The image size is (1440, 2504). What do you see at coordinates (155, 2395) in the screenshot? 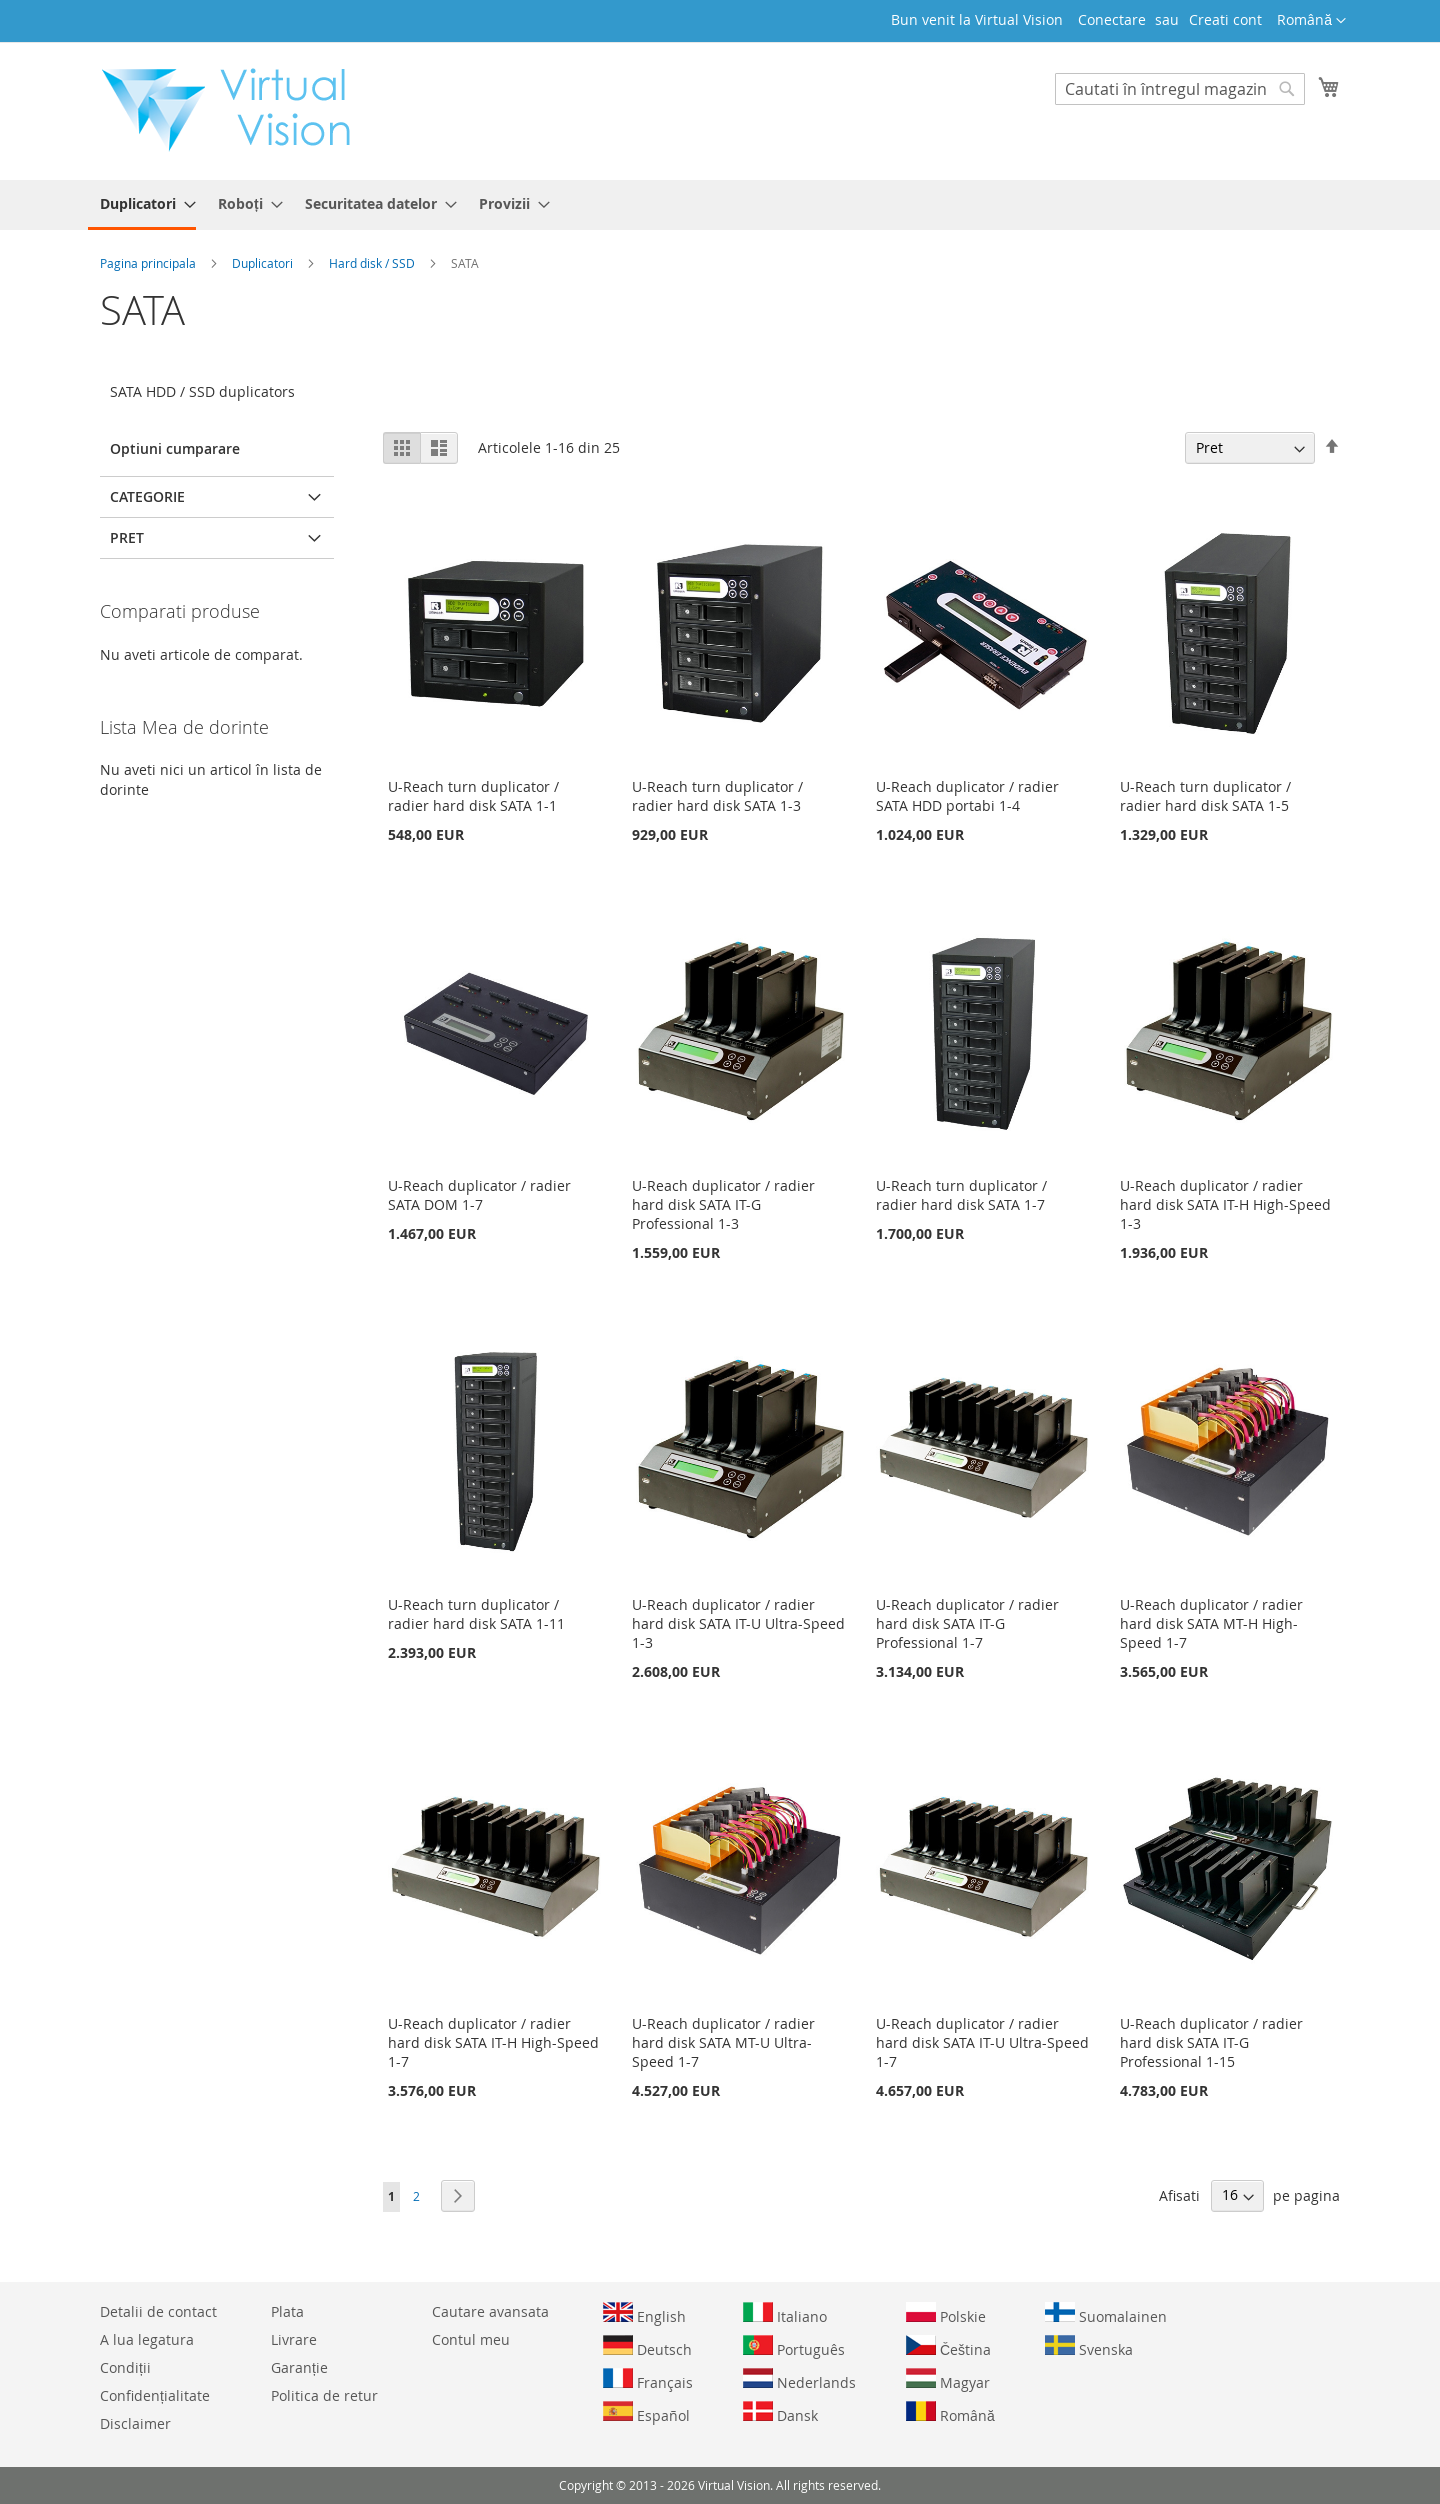
I see `Confidențialitate` at bounding box center [155, 2395].